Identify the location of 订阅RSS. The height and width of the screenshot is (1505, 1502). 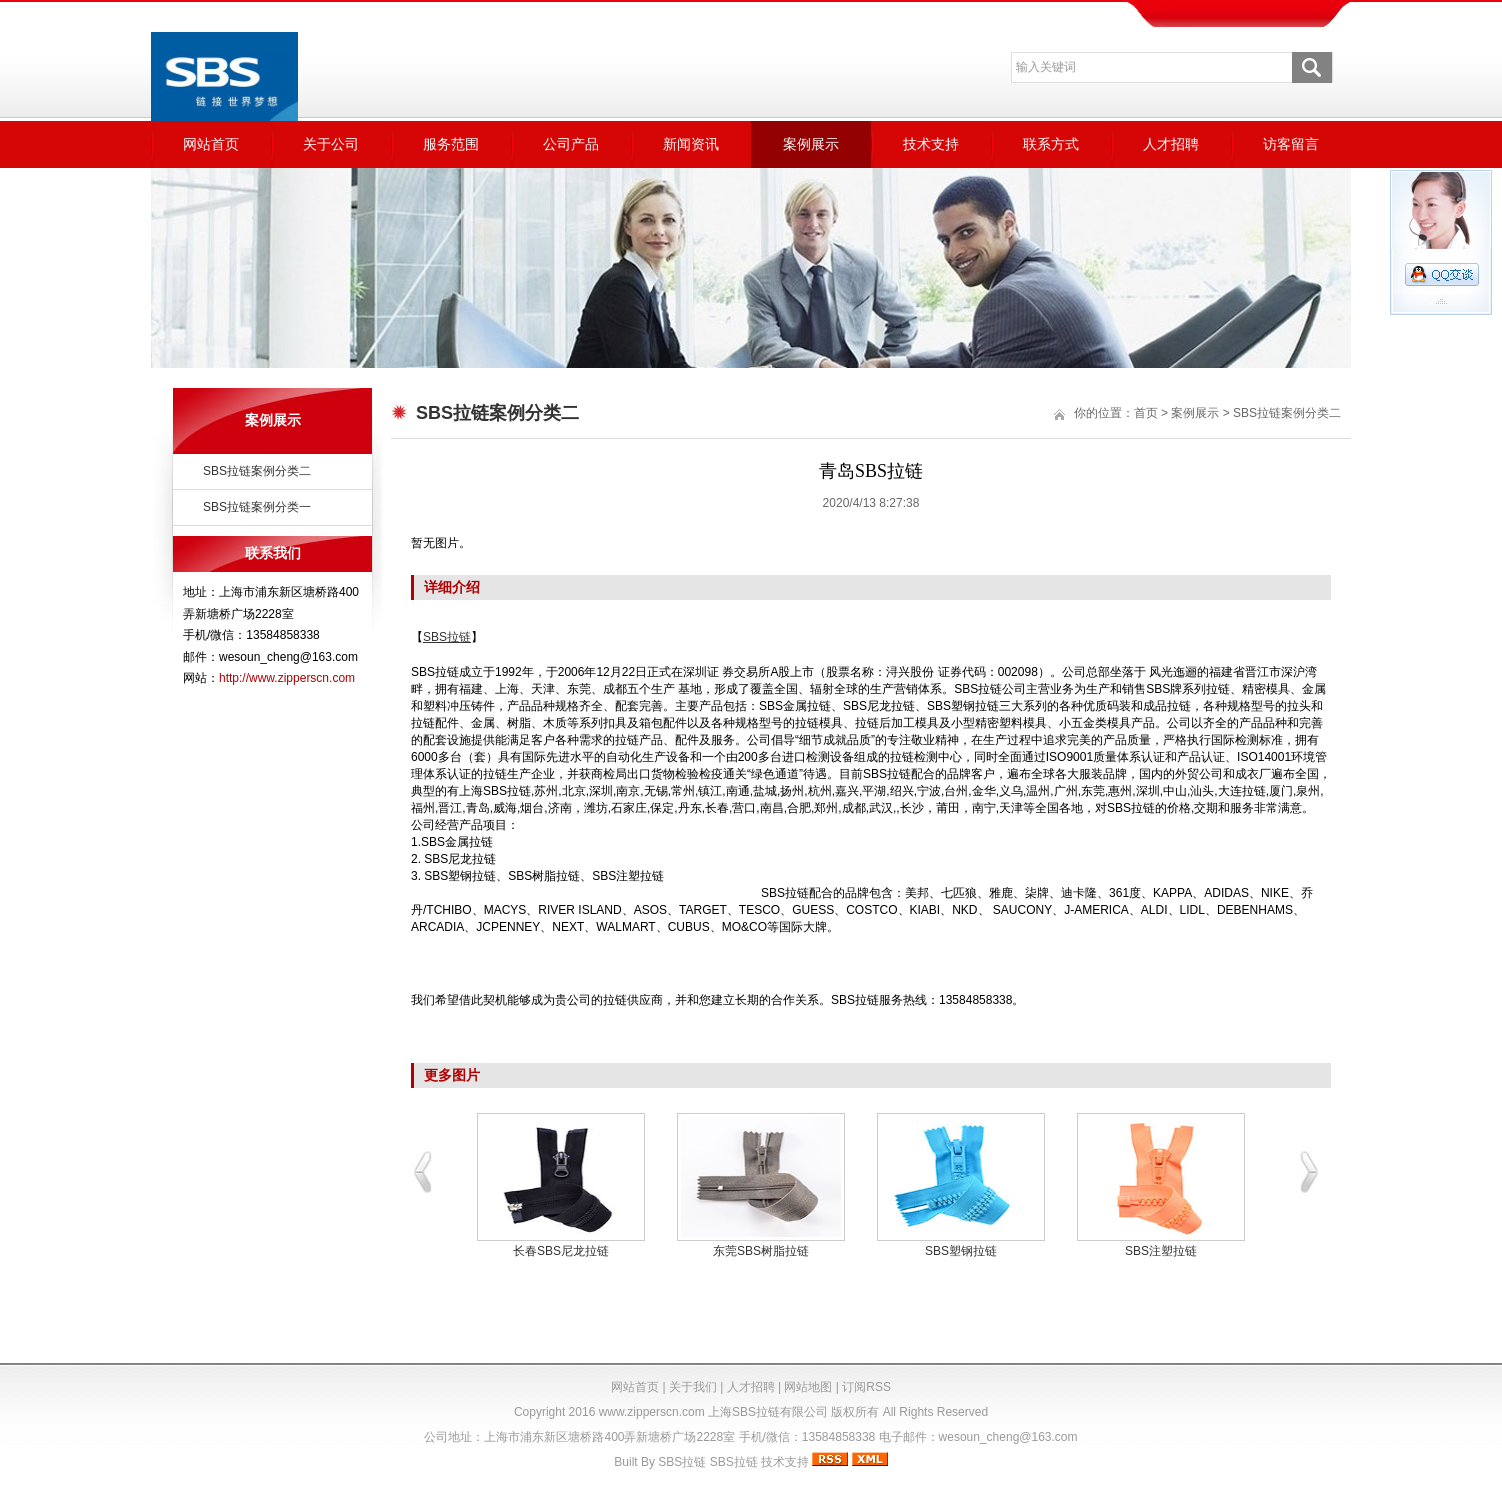
(866, 1387).